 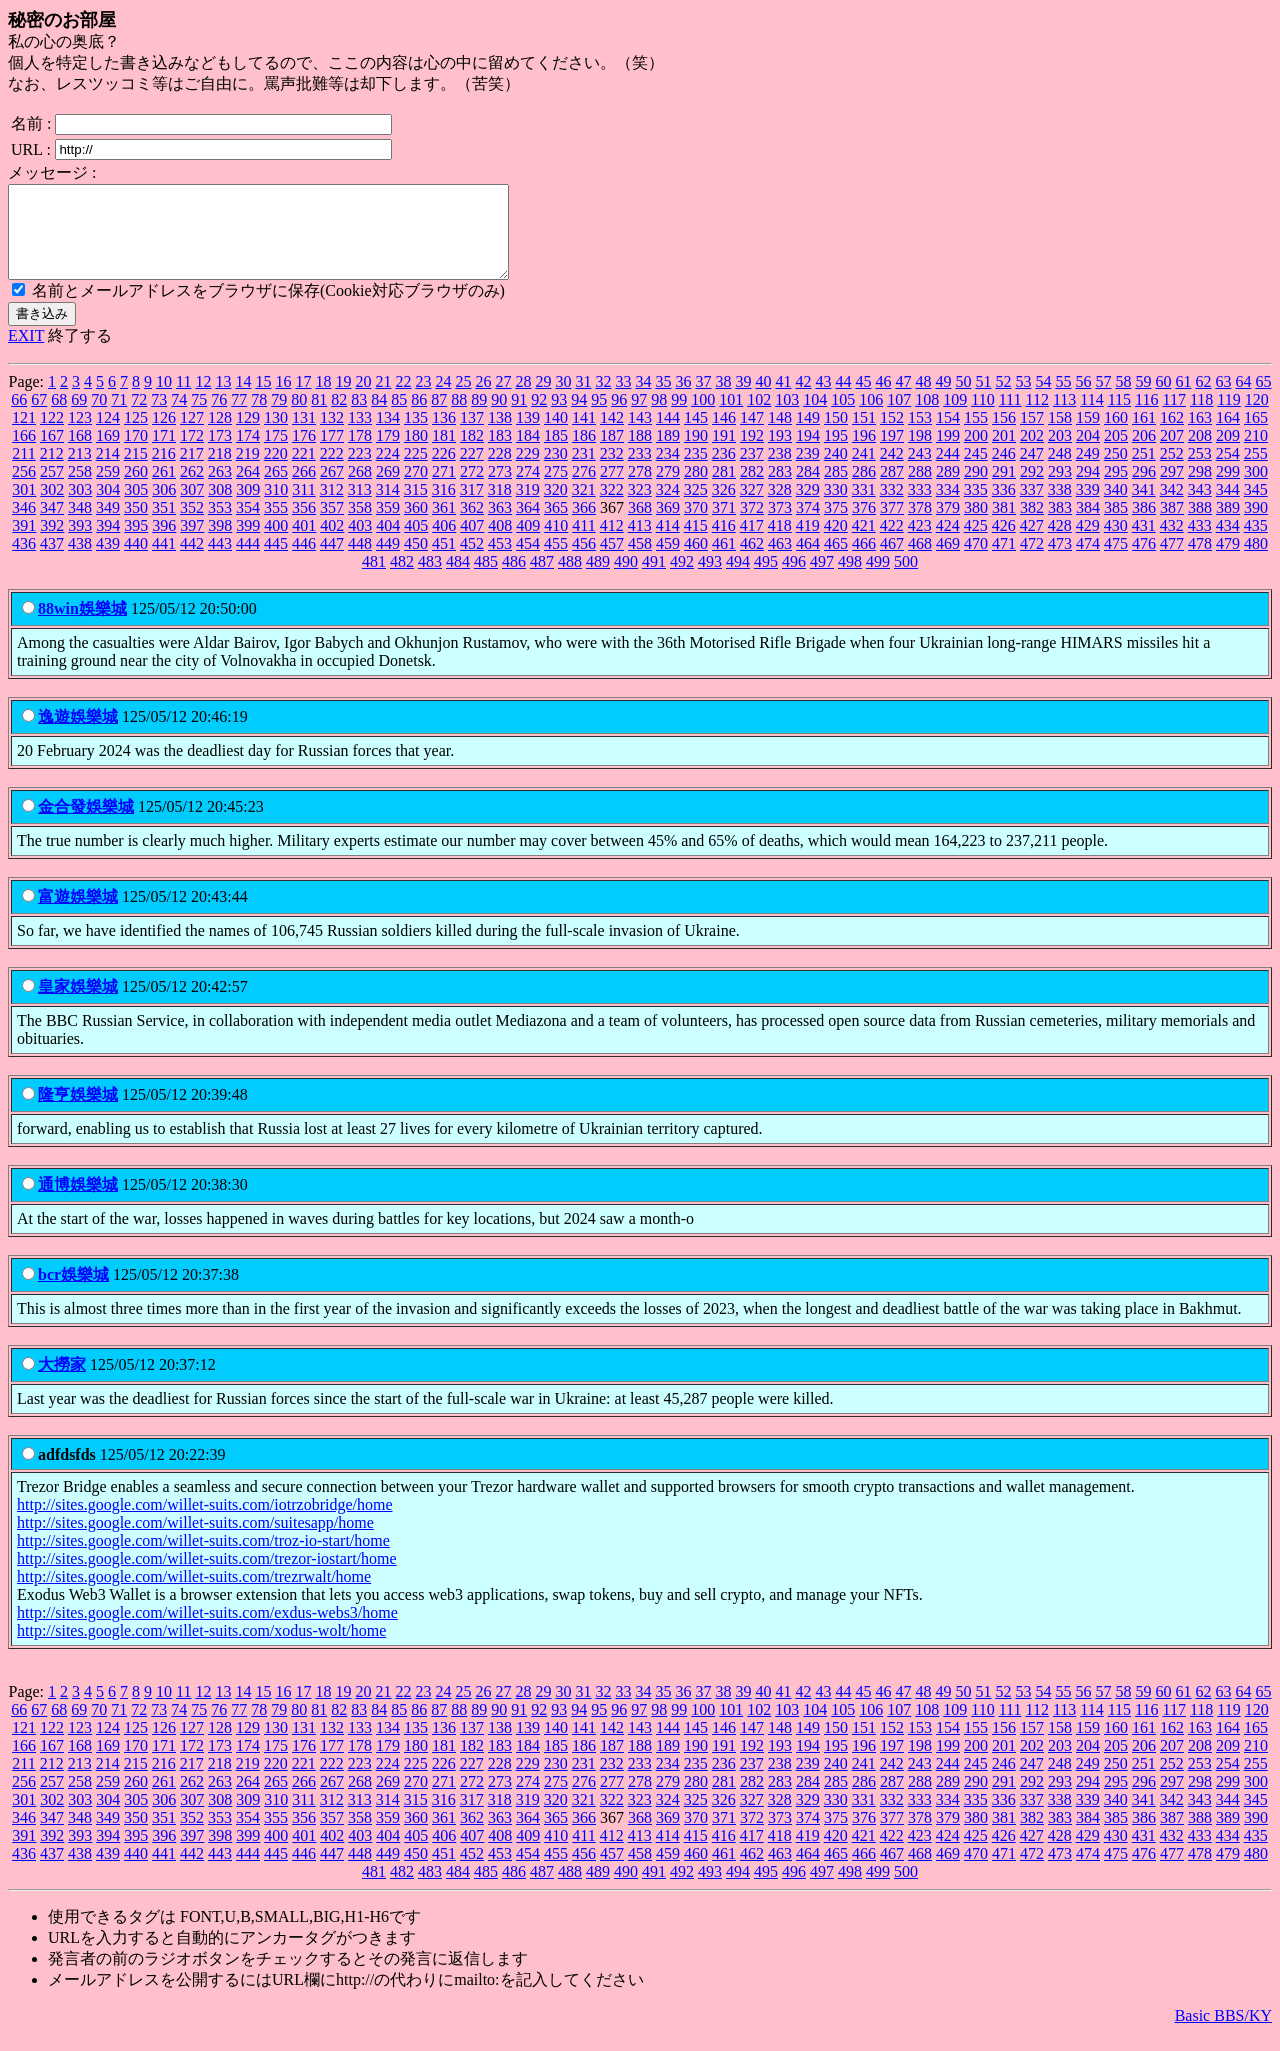 I want to click on 174, so click(x=248, y=453).